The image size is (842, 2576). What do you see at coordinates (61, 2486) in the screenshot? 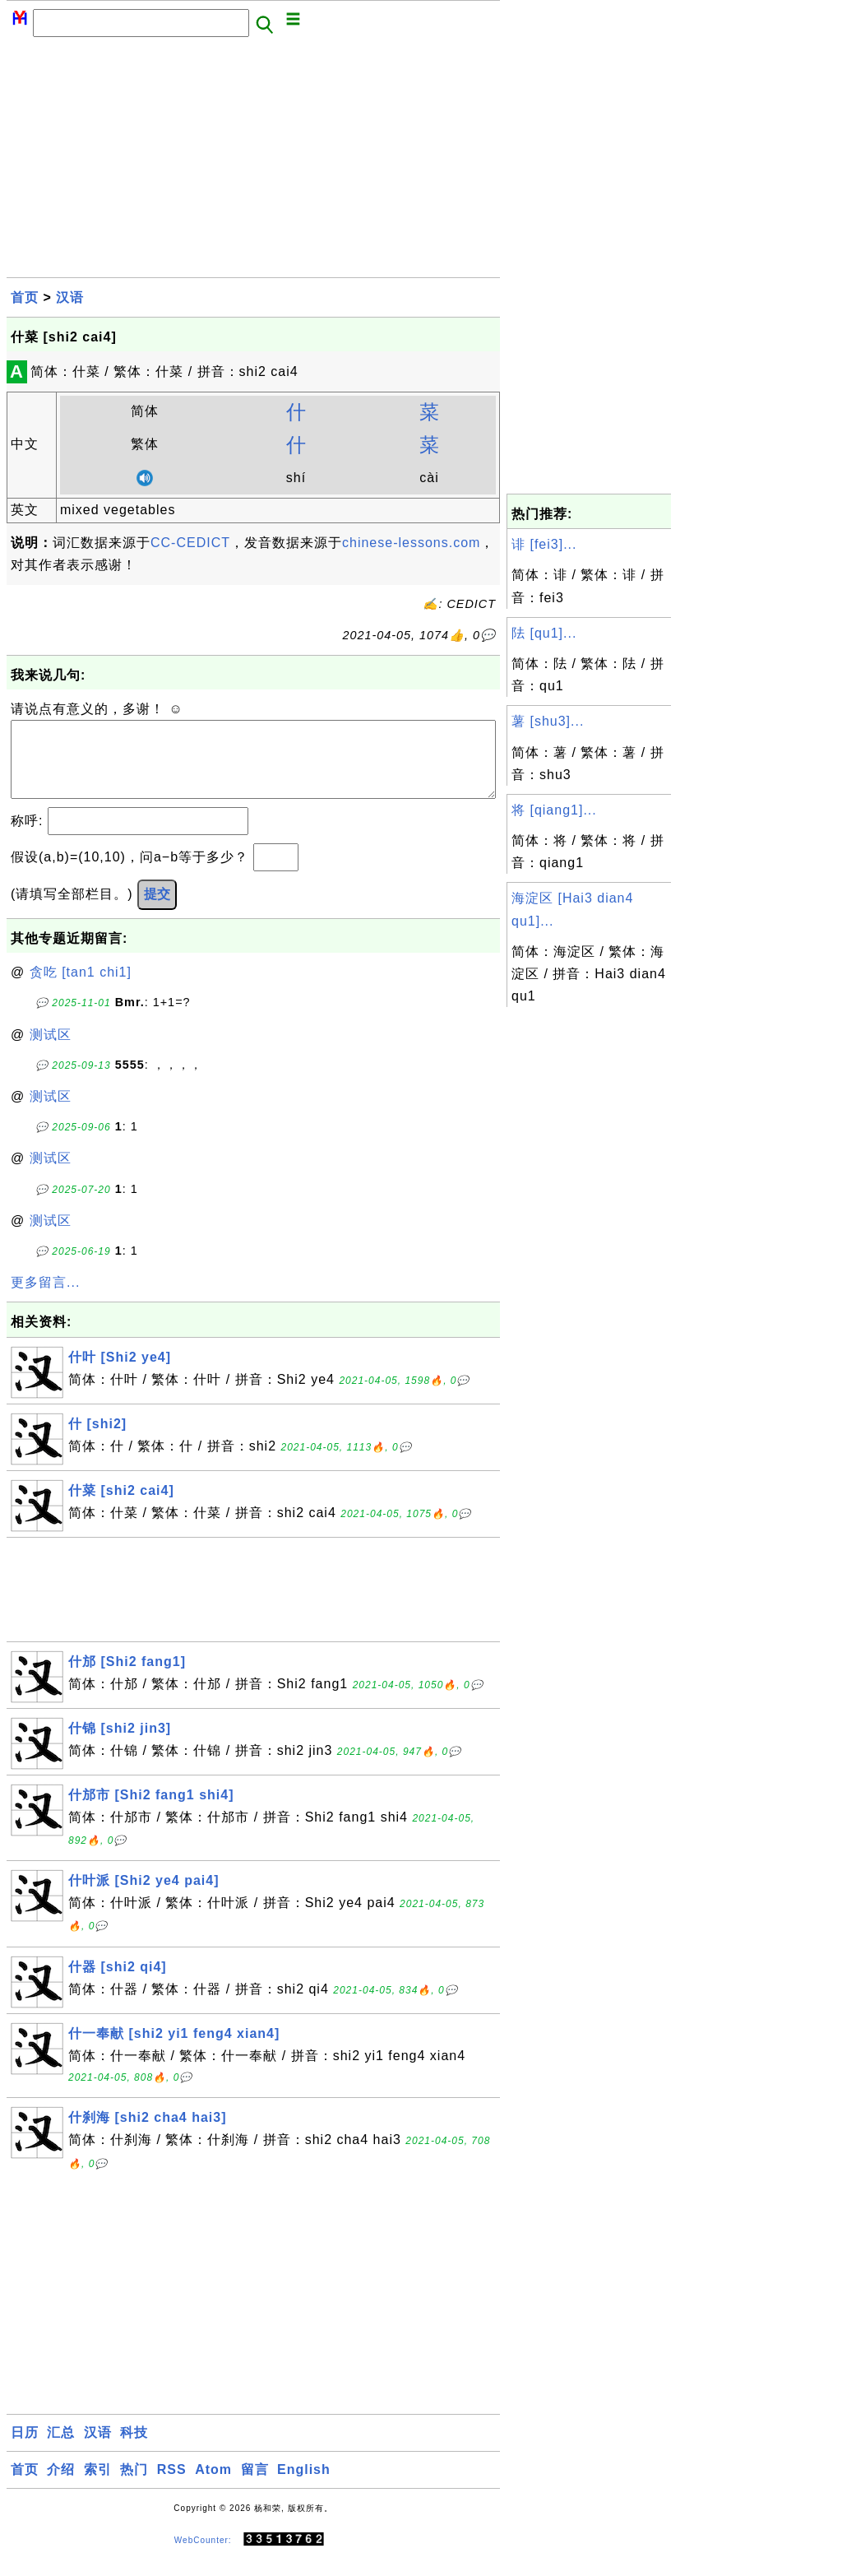
I see `介绍` at bounding box center [61, 2486].